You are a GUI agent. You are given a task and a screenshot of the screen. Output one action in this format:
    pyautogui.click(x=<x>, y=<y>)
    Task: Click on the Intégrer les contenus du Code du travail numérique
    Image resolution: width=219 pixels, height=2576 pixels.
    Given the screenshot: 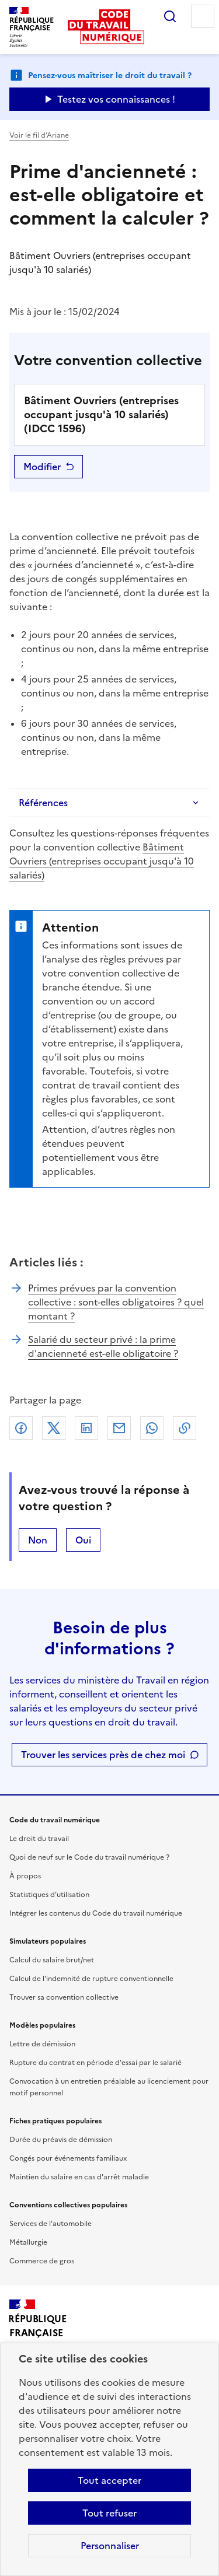 What is the action you would take?
    pyautogui.click(x=95, y=1913)
    